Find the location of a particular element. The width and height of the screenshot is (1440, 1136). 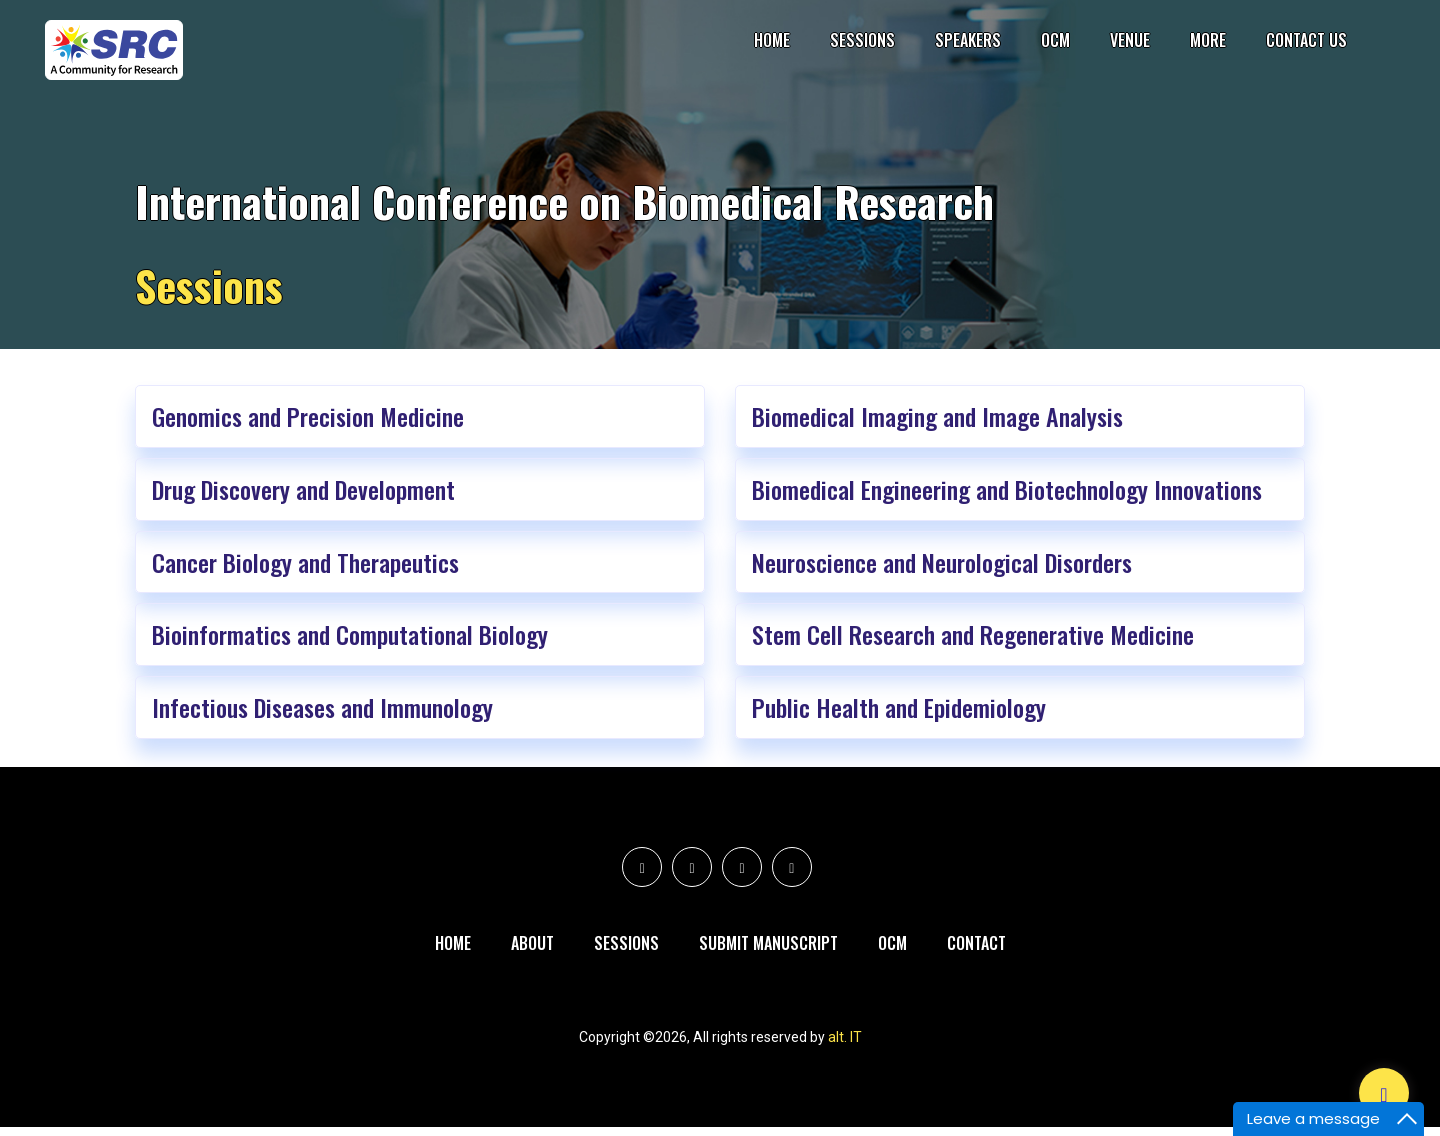

Home is located at coordinates (772, 40).